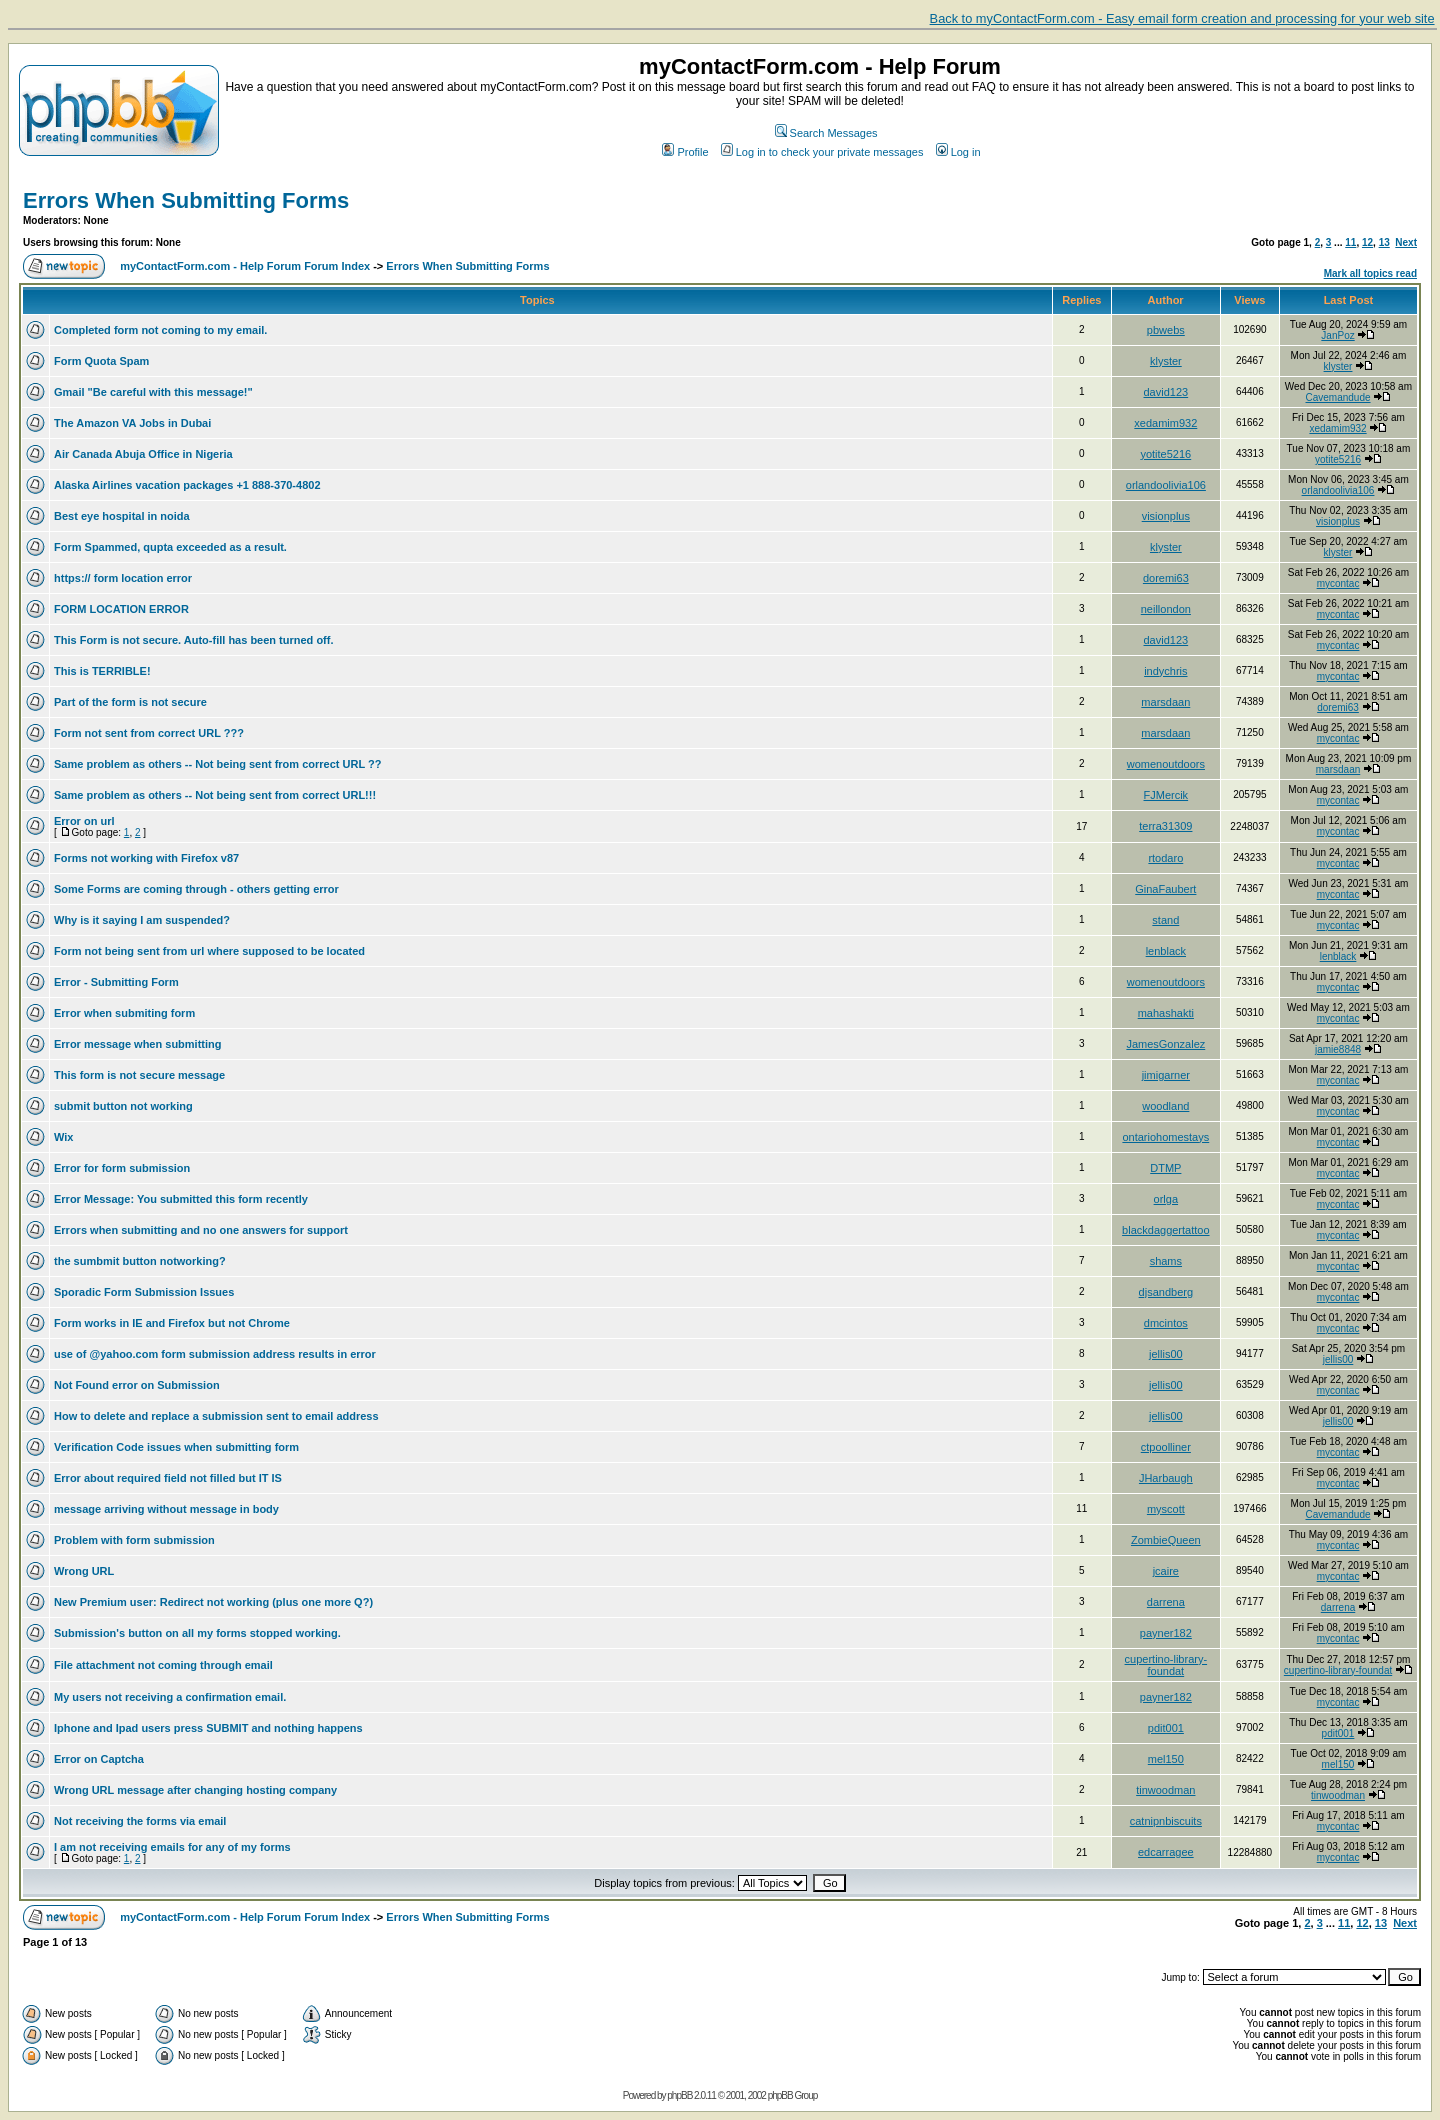  Describe the element at coordinates (137, 1044) in the screenshot. I see `Error message when submitting` at that location.